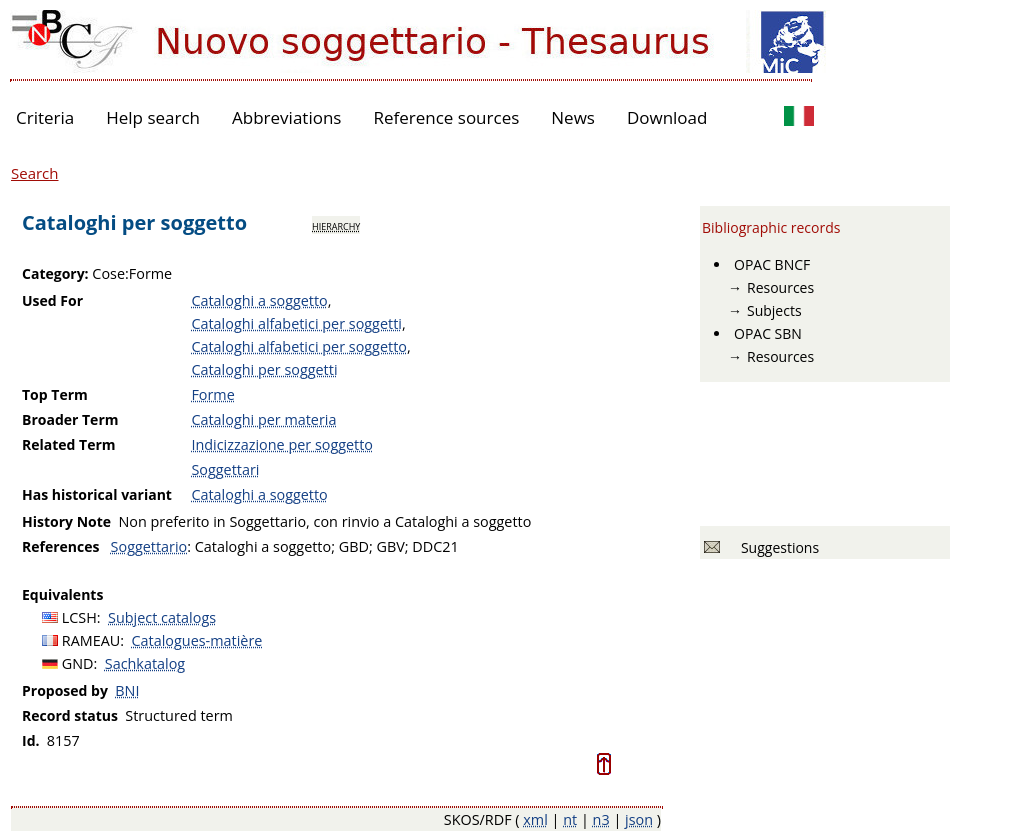  Describe the element at coordinates (62, 594) in the screenshot. I see `Equivalents` at that location.